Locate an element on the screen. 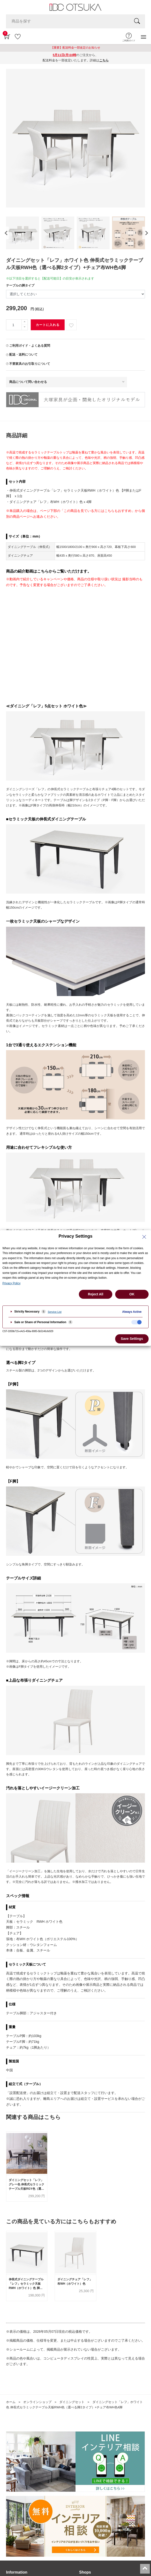 This screenshot has width=151, height=2576. Reject All is located at coordinates (95, 1294).